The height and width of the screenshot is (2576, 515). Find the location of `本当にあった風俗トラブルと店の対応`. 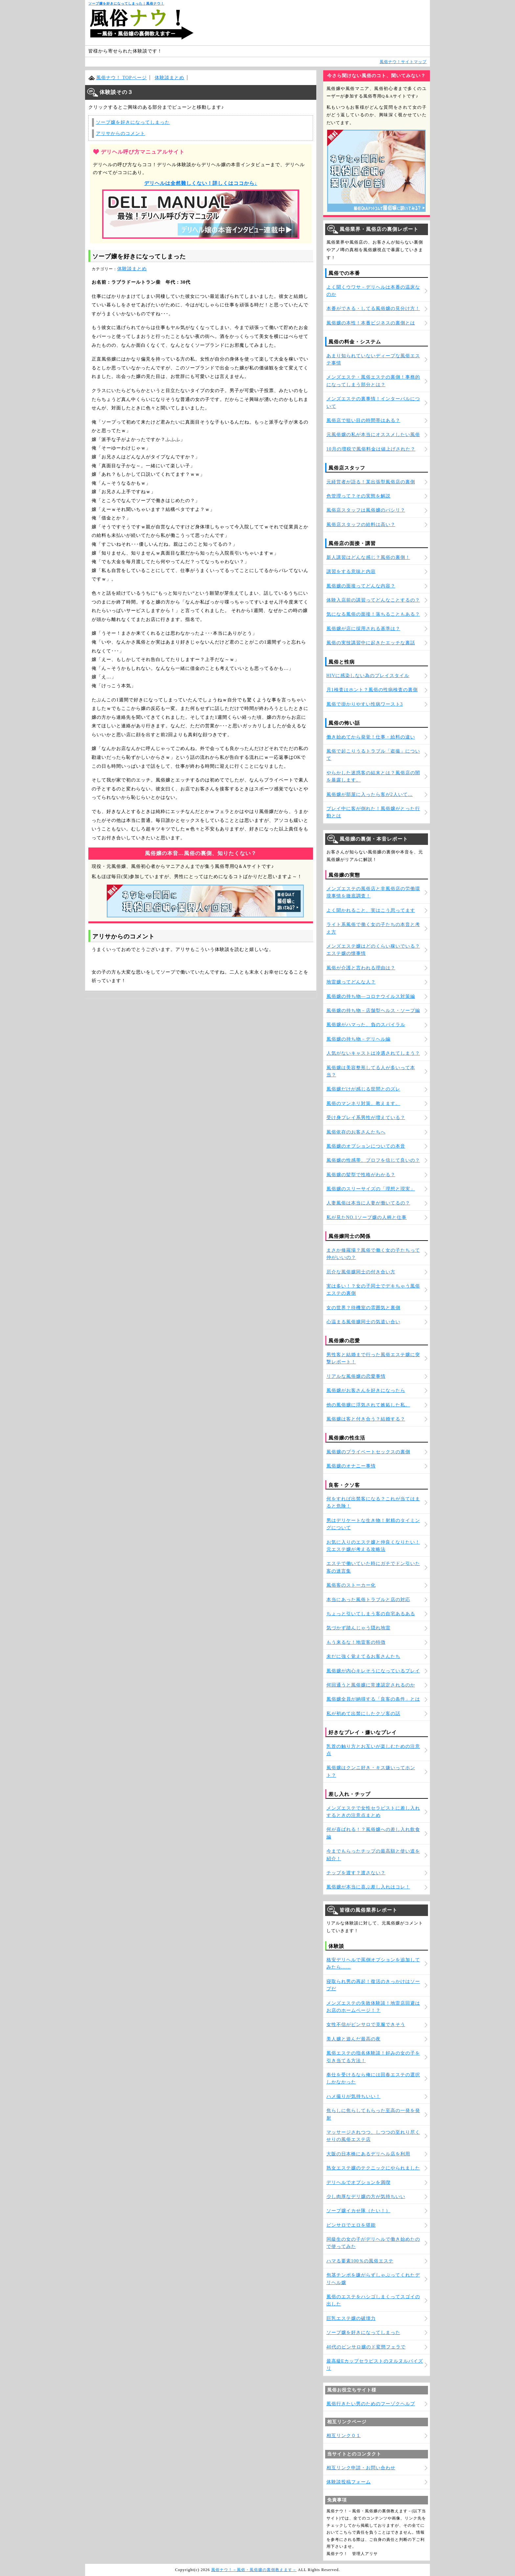

本当にあった風俗トラブルと店の対応 is located at coordinates (368, 1599).